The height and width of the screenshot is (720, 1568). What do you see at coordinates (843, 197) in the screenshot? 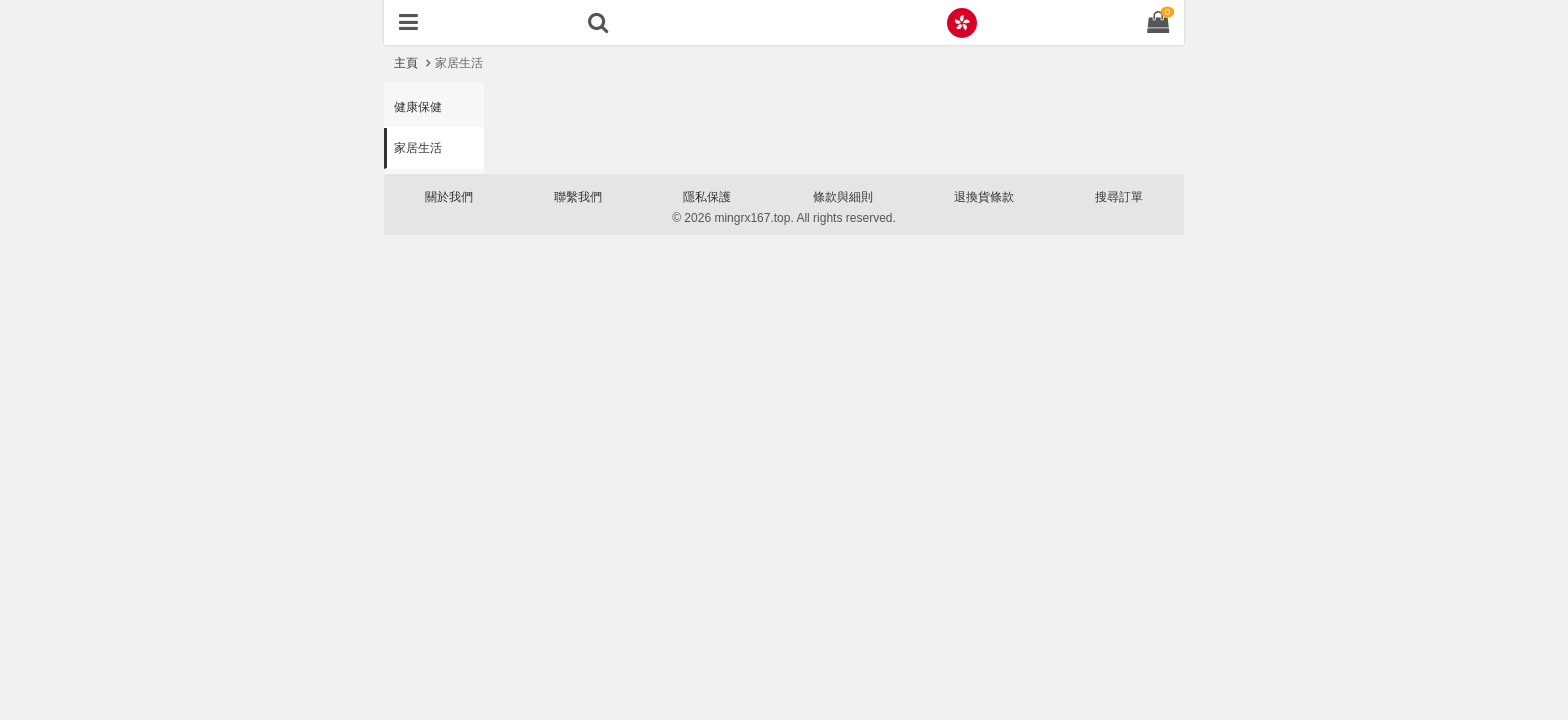
I see `條款與細則` at bounding box center [843, 197].